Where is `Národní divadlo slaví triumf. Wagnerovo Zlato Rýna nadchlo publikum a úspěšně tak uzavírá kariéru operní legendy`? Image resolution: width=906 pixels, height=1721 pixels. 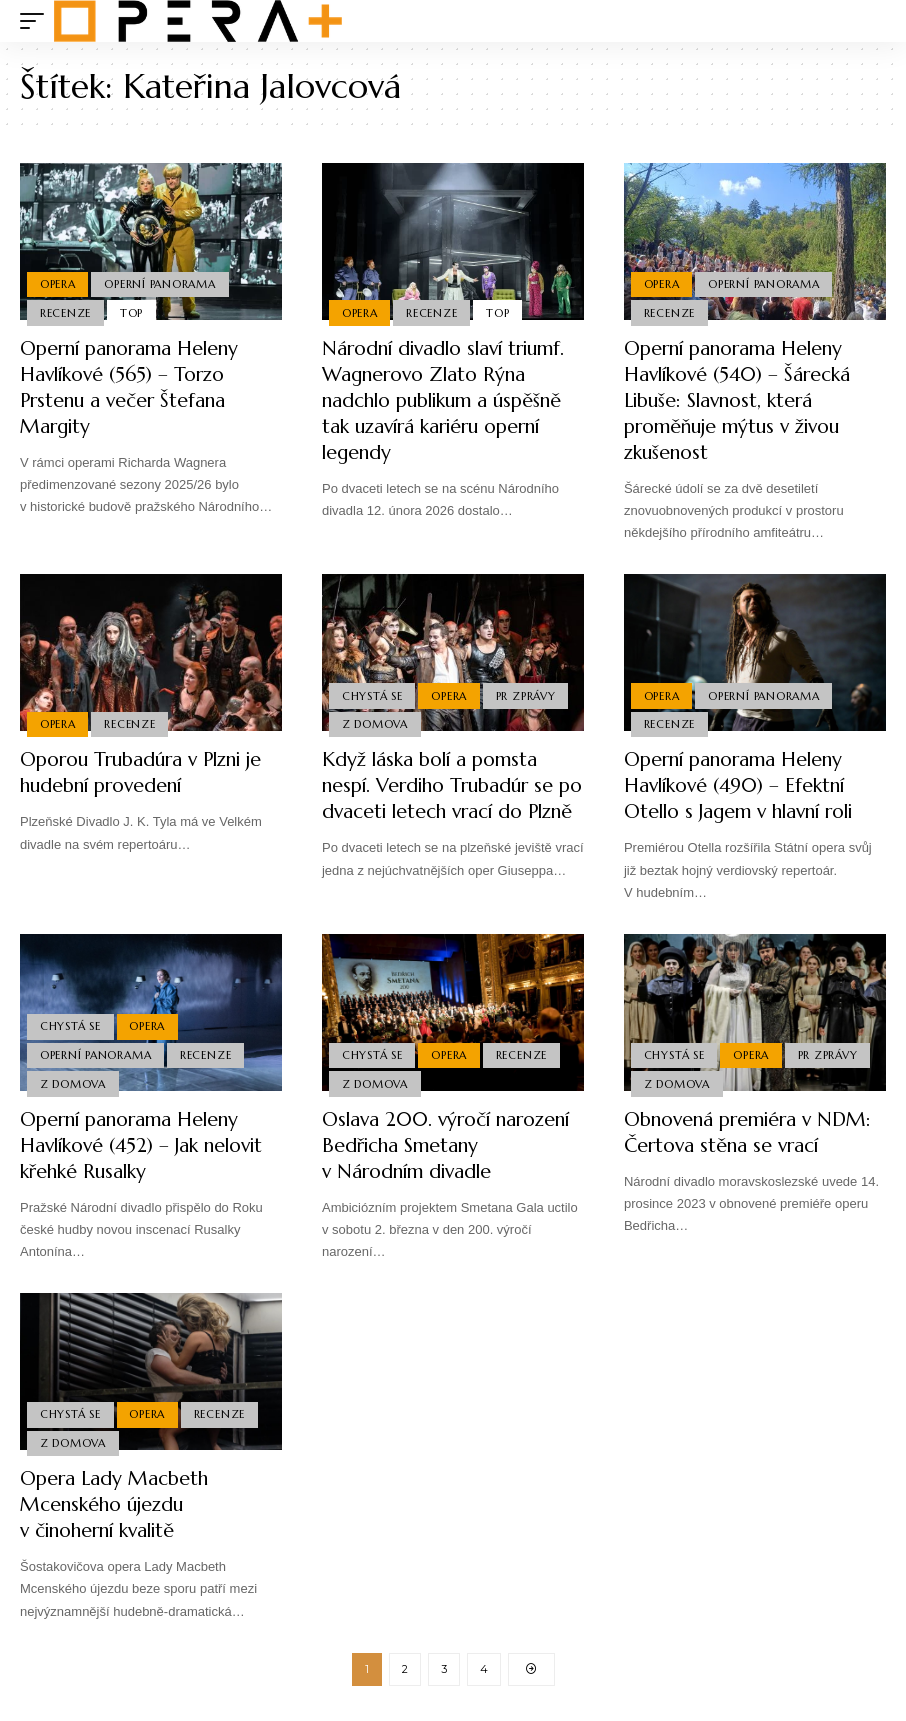
Národní divadlo slaví triumf. Wagnerovo Zlato Rýna nadchlo publikum a úspěšně tak uzavírá kariéru operní legendy is located at coordinates (443, 400).